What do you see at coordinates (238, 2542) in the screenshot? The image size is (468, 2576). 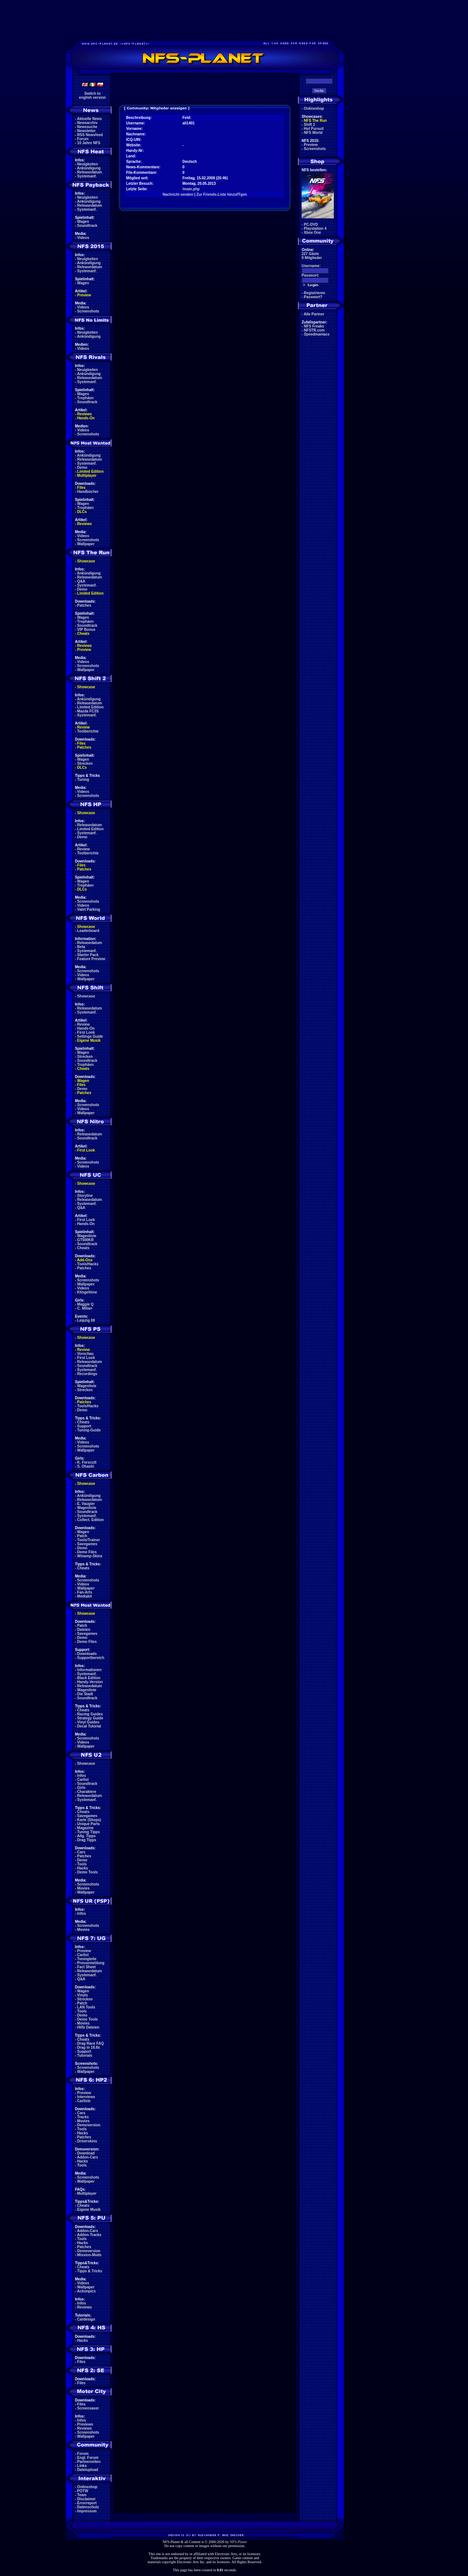 I see `NFS-Planet` at bounding box center [238, 2542].